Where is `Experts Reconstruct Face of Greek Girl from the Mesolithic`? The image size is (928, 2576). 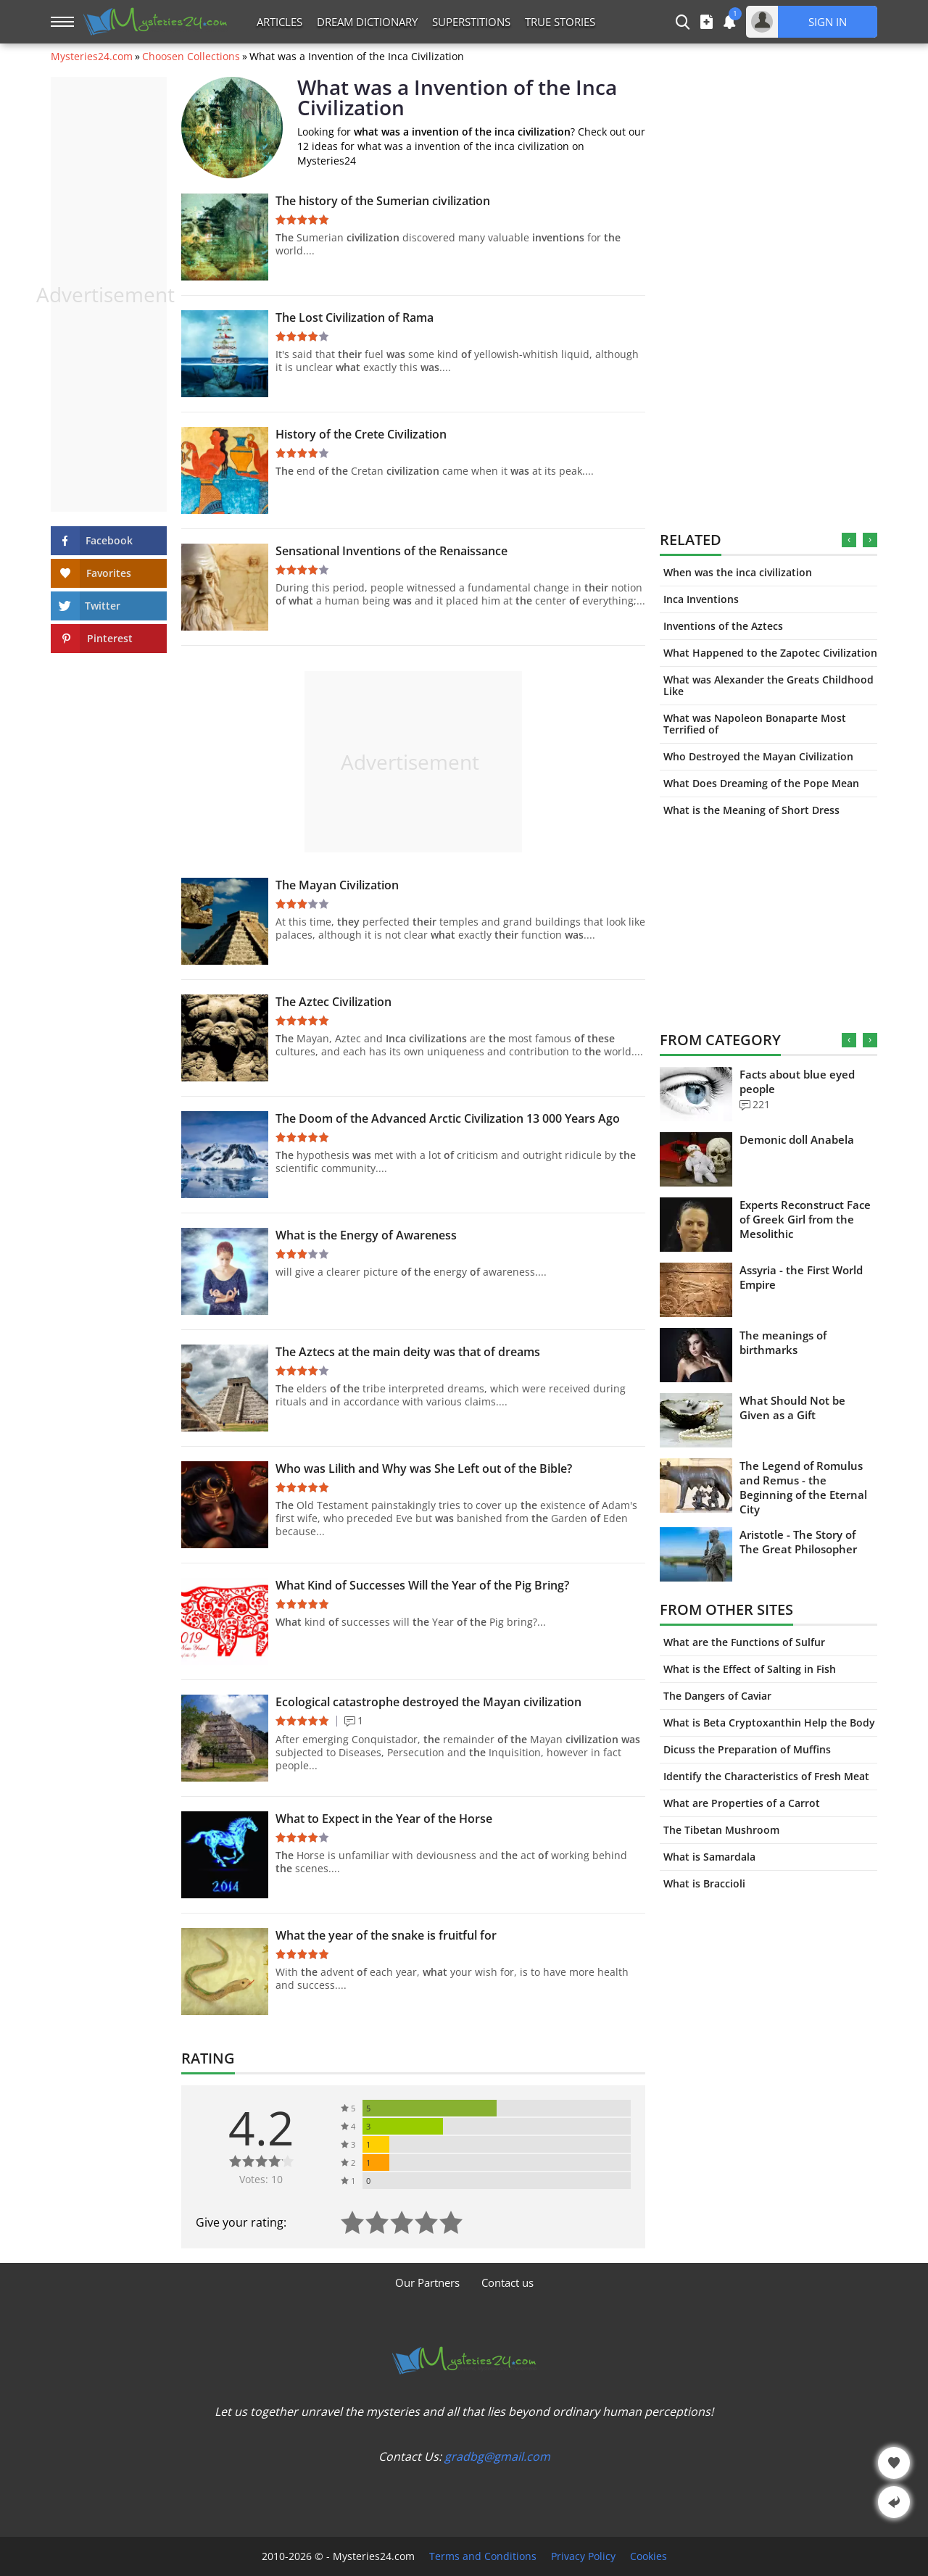
Experts Reconstruct Face of Greek Girl from the Mesolithic is located at coordinates (805, 1219).